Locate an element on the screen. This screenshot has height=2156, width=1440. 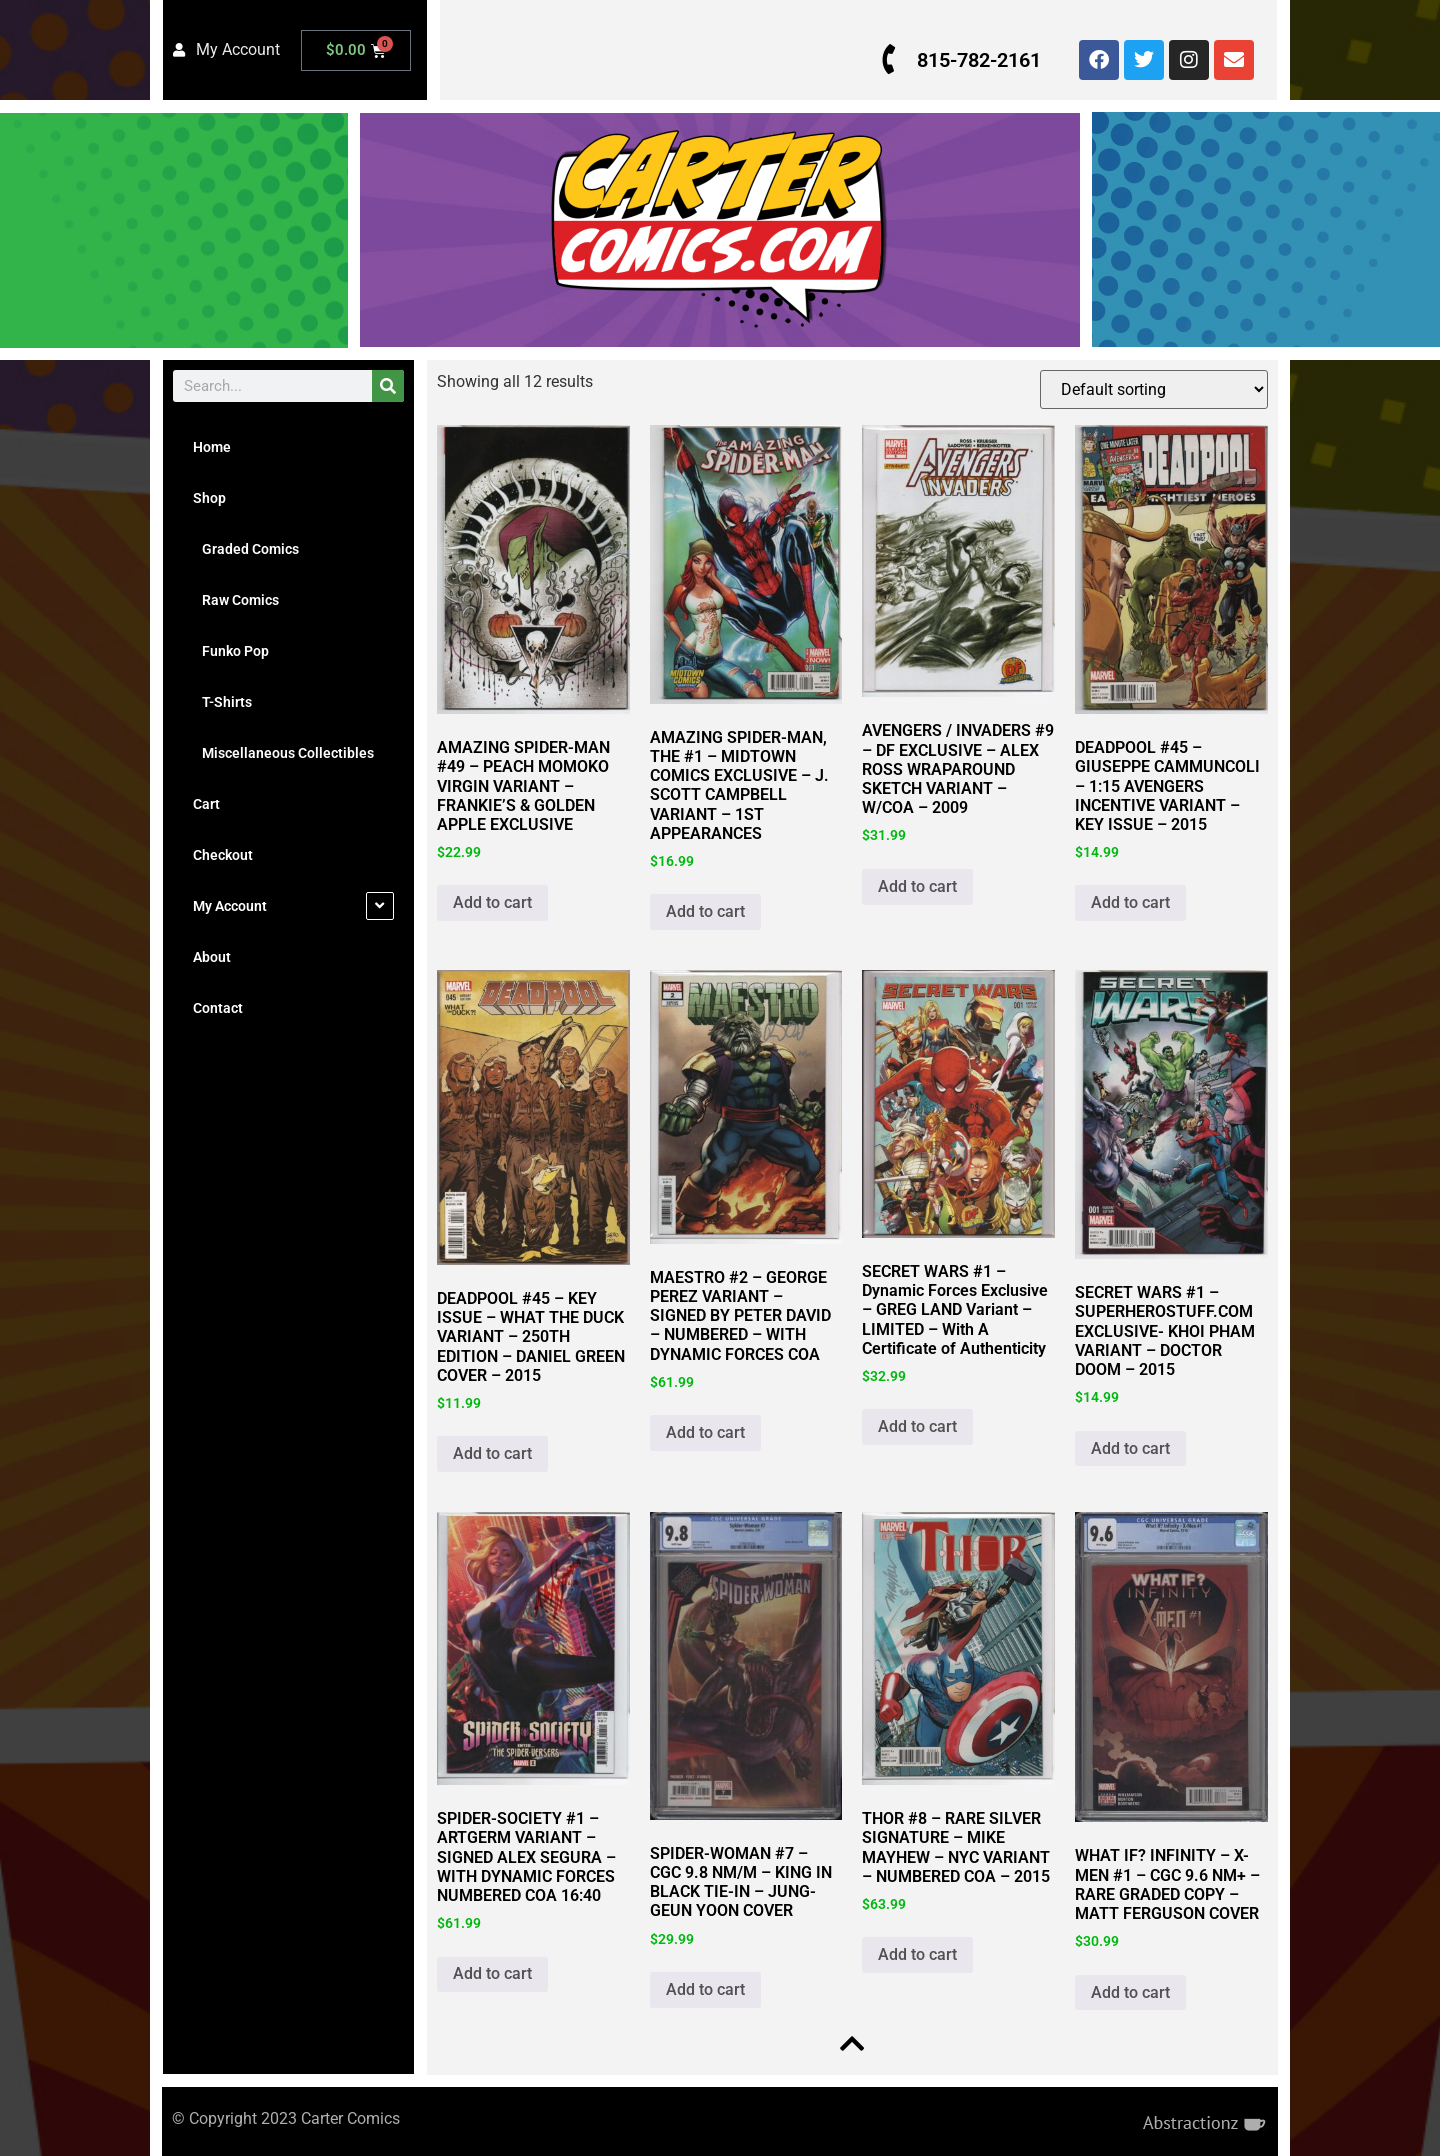
Add to cart [button] is located at coordinates (492, 902).